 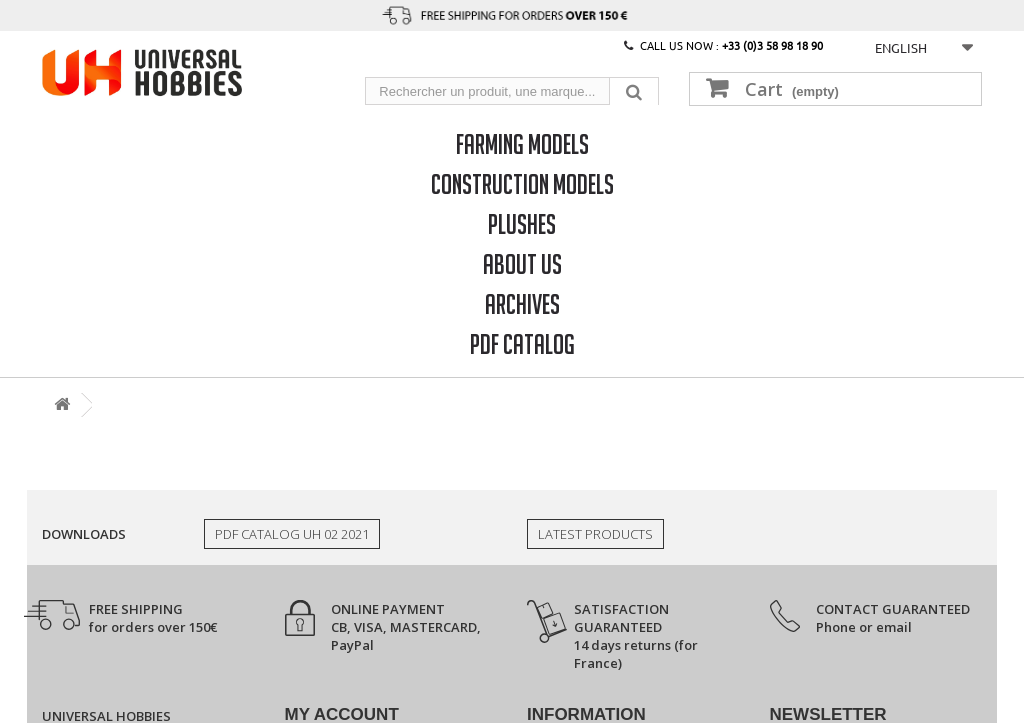 I want to click on Construction models, so click(x=522, y=183).